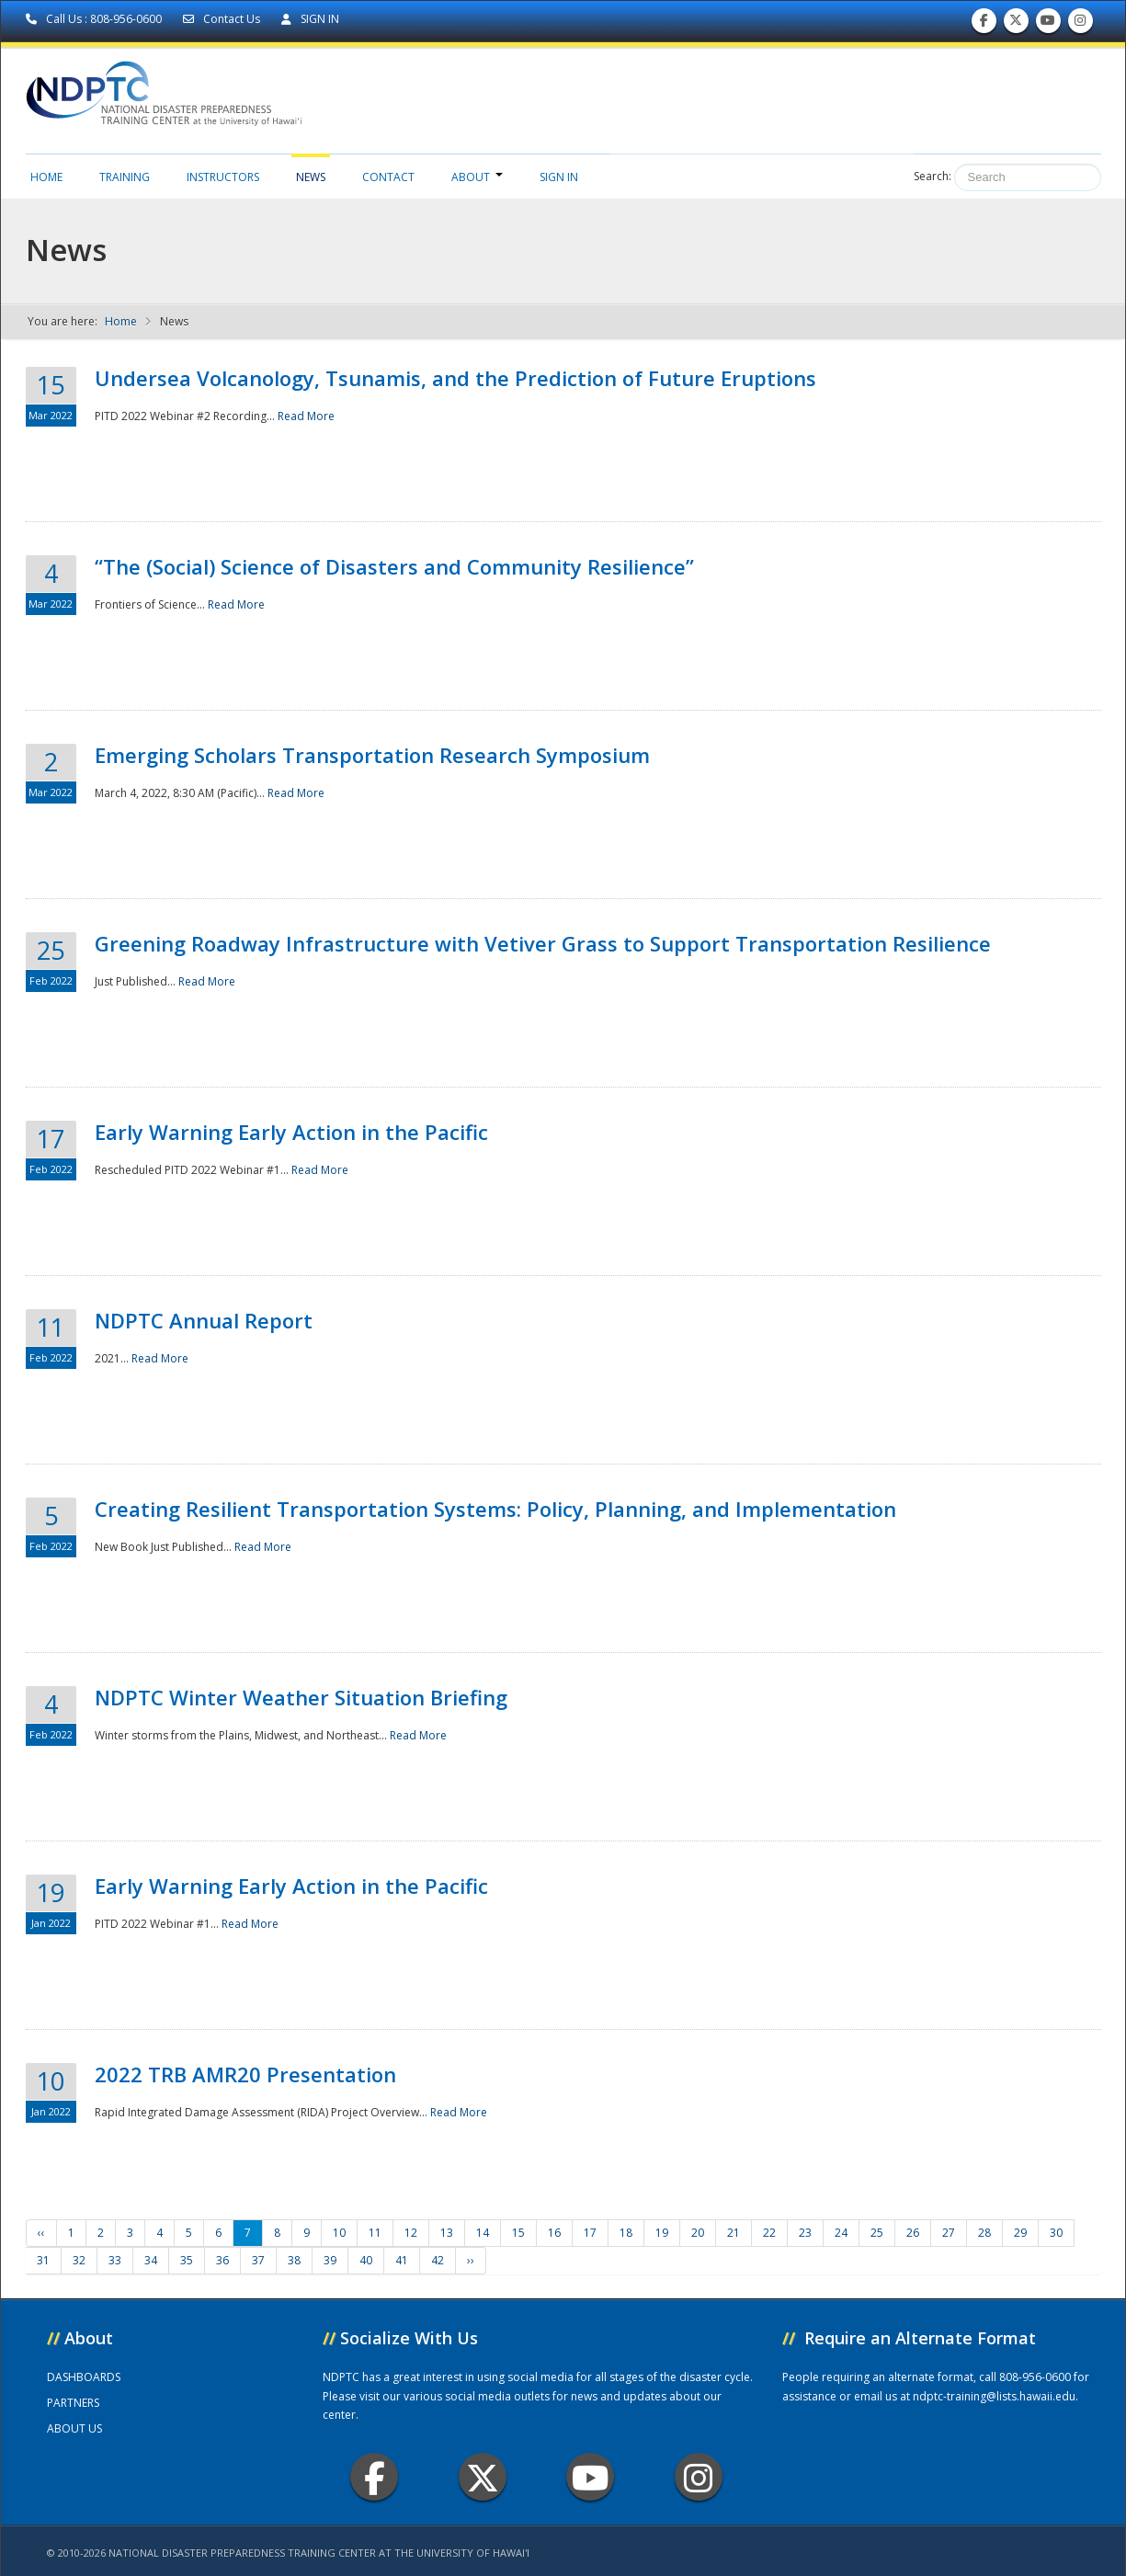  I want to click on 13, so click(446, 2232).